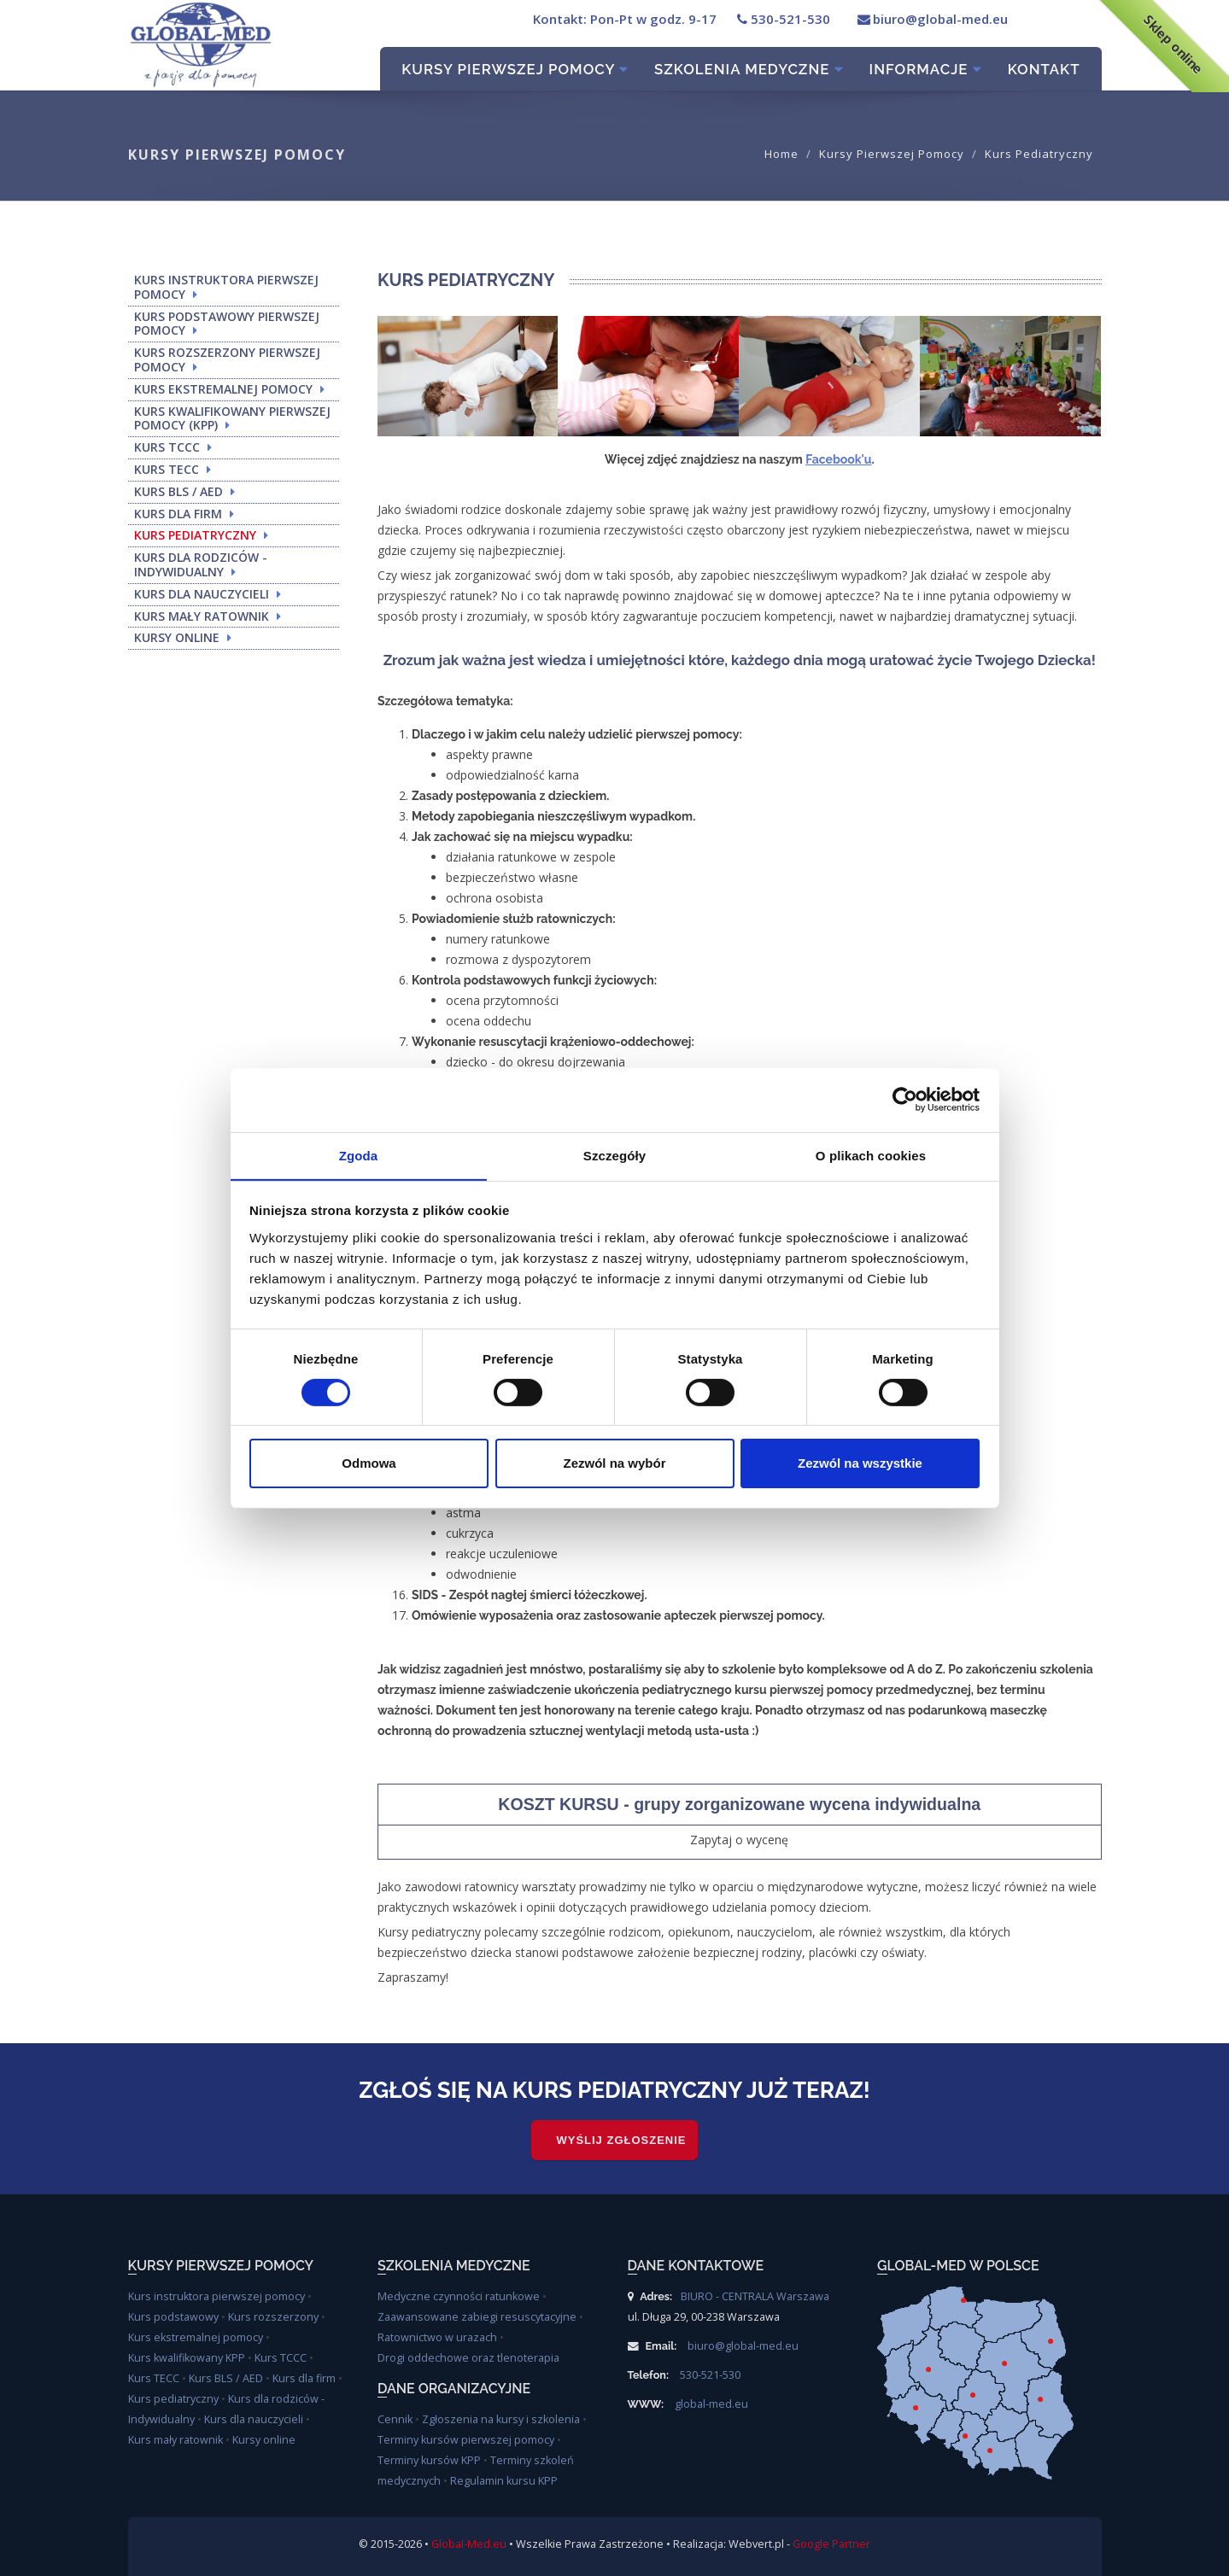 The width and height of the screenshot is (1229, 2576). What do you see at coordinates (167, 447) in the screenshot?
I see `KURS TCCC` at bounding box center [167, 447].